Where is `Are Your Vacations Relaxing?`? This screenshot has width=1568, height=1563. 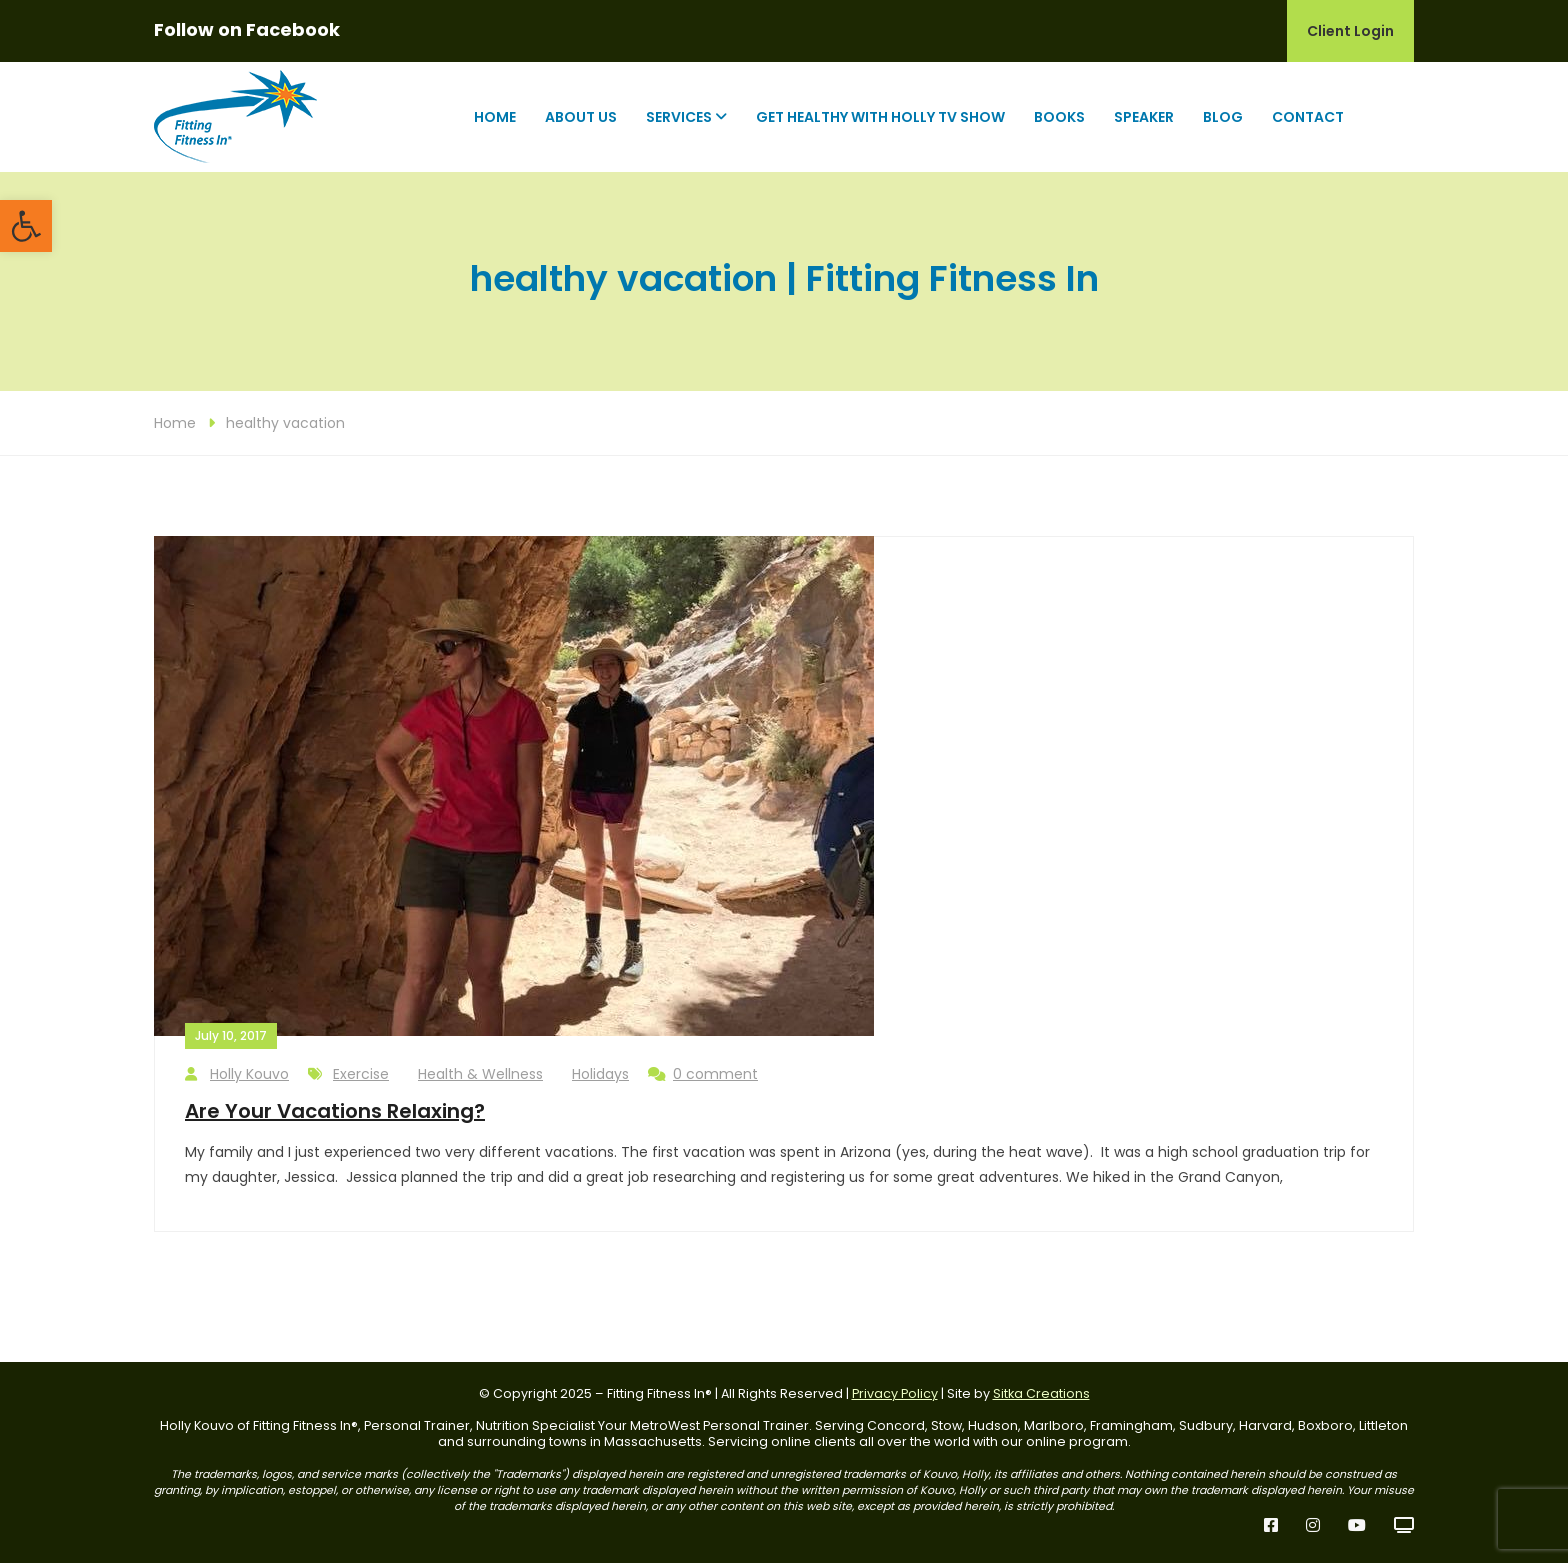 Are Your Vacations Relaxing? is located at coordinates (335, 1111).